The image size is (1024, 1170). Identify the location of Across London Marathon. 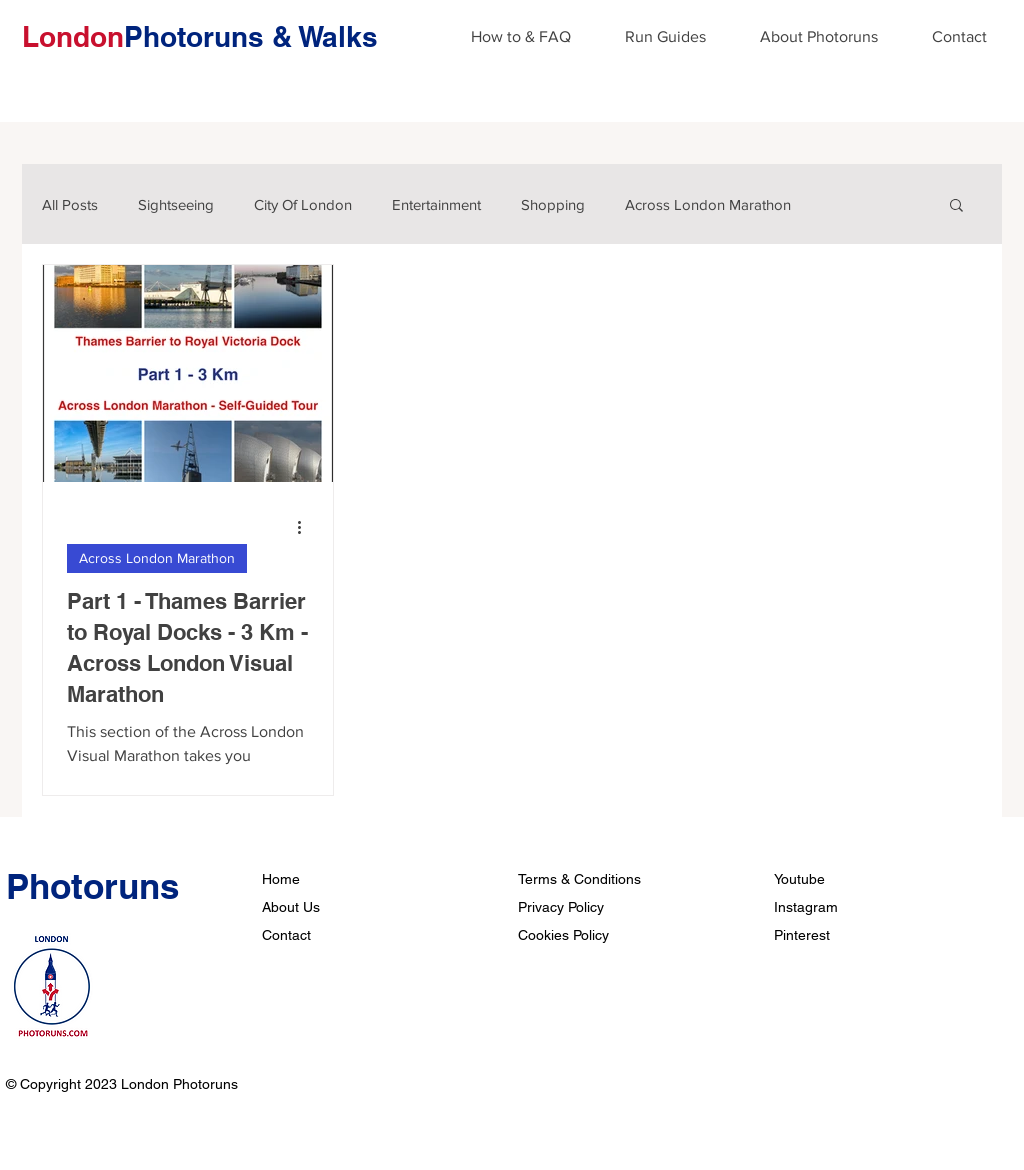
(708, 204).